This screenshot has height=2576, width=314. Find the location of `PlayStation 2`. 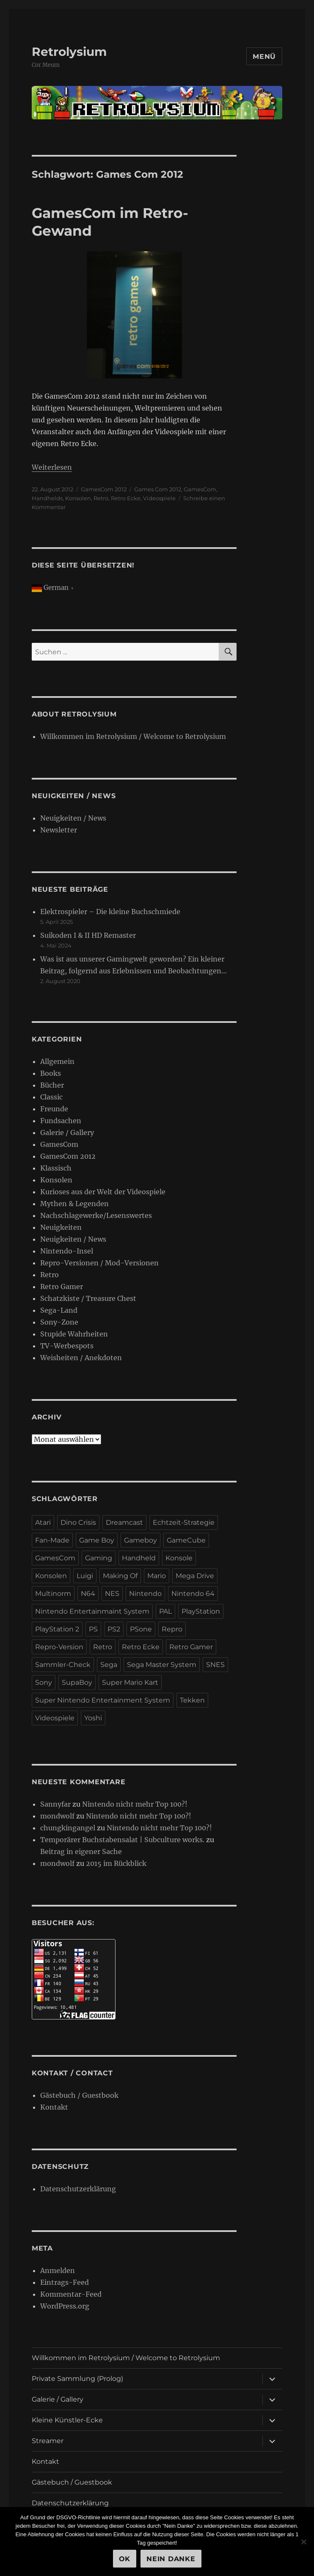

PlayStation 2 is located at coordinates (57, 1629).